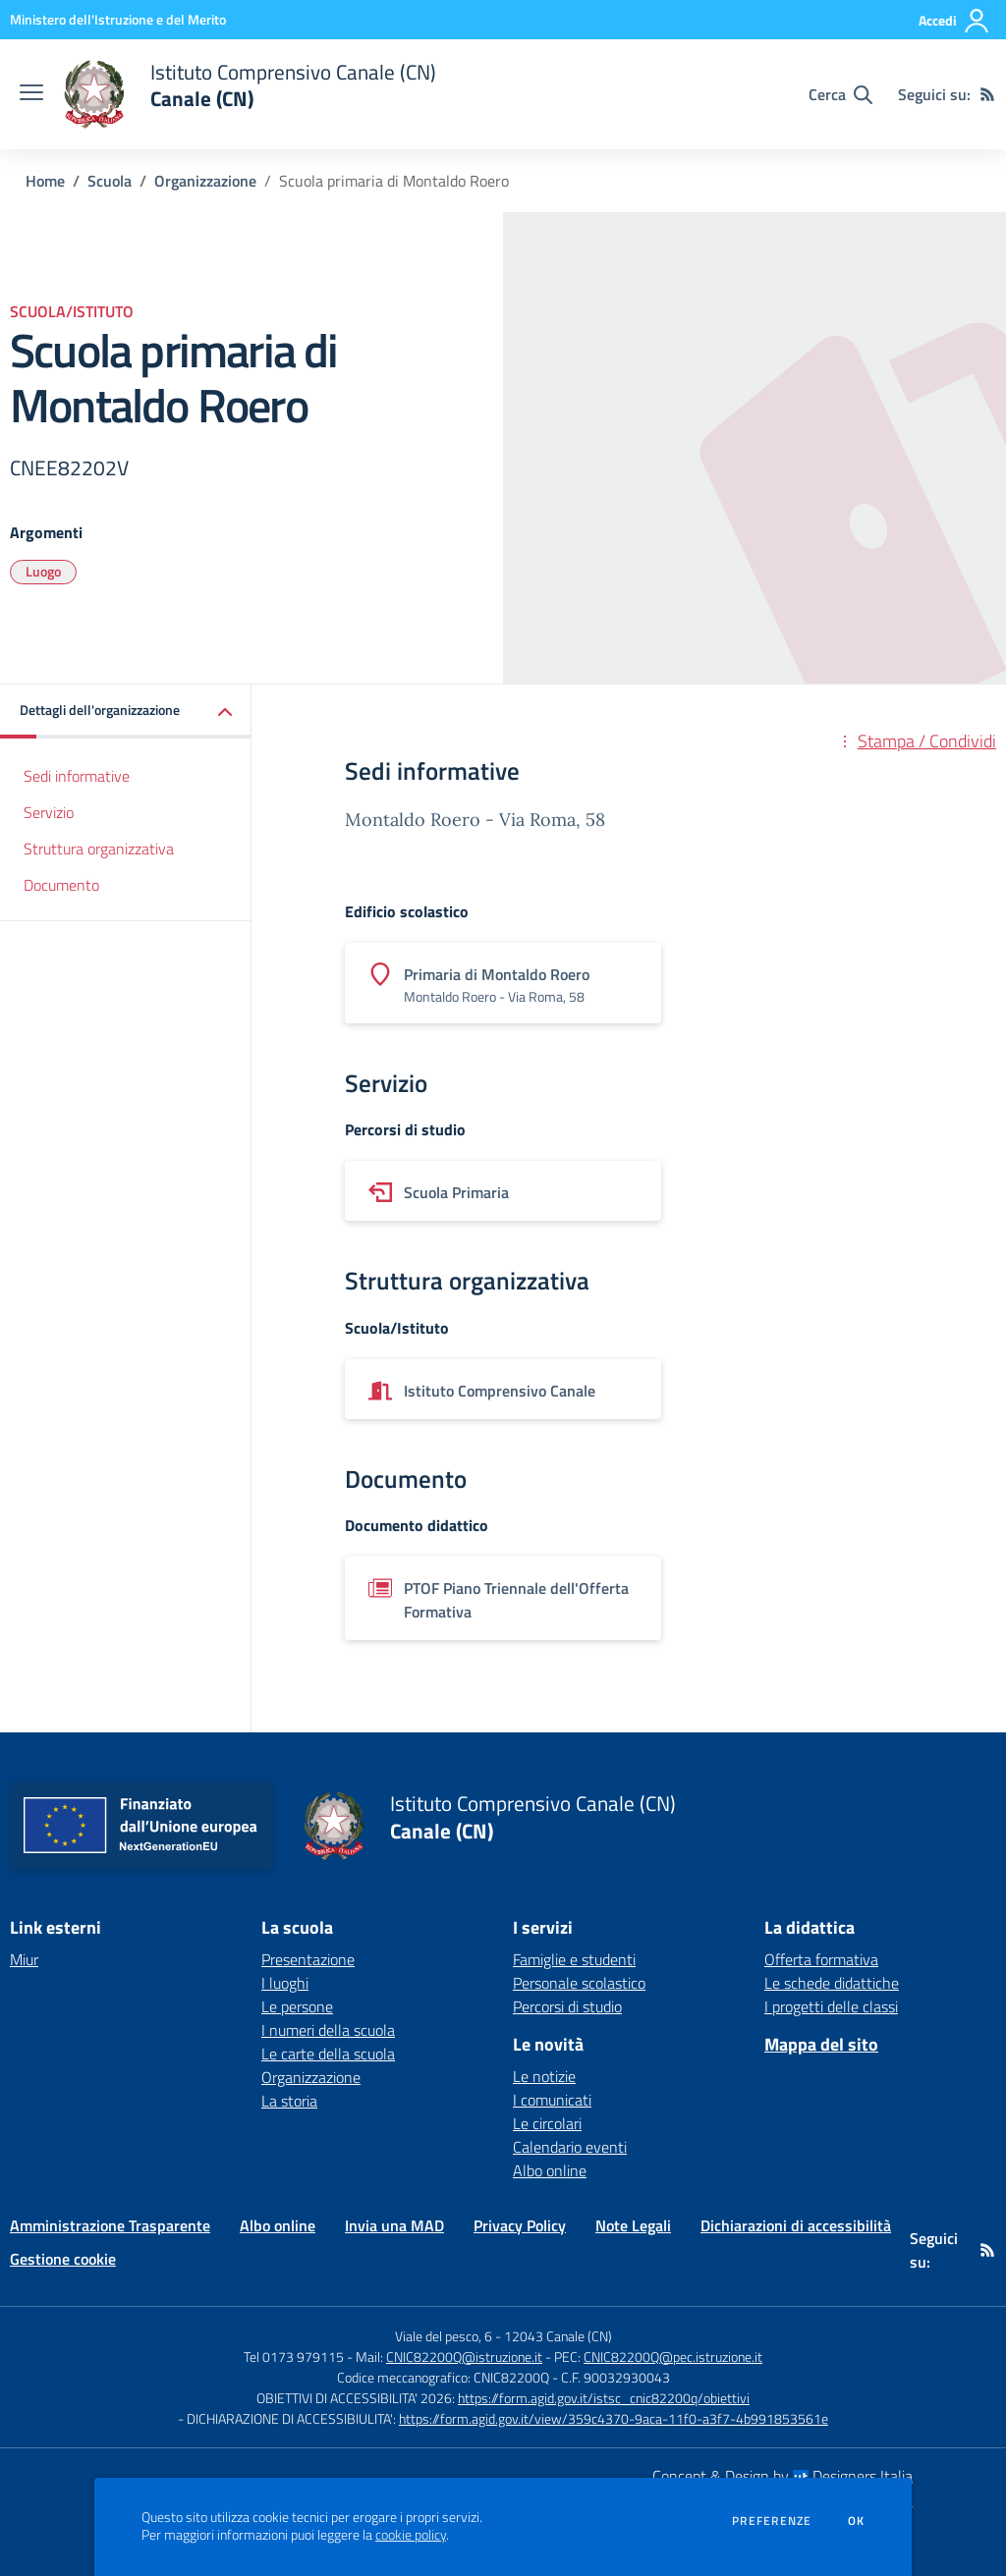 This screenshot has height=2576, width=1006. What do you see at coordinates (782, 2476) in the screenshot?
I see `Concept & Design by Designers Italia` at bounding box center [782, 2476].